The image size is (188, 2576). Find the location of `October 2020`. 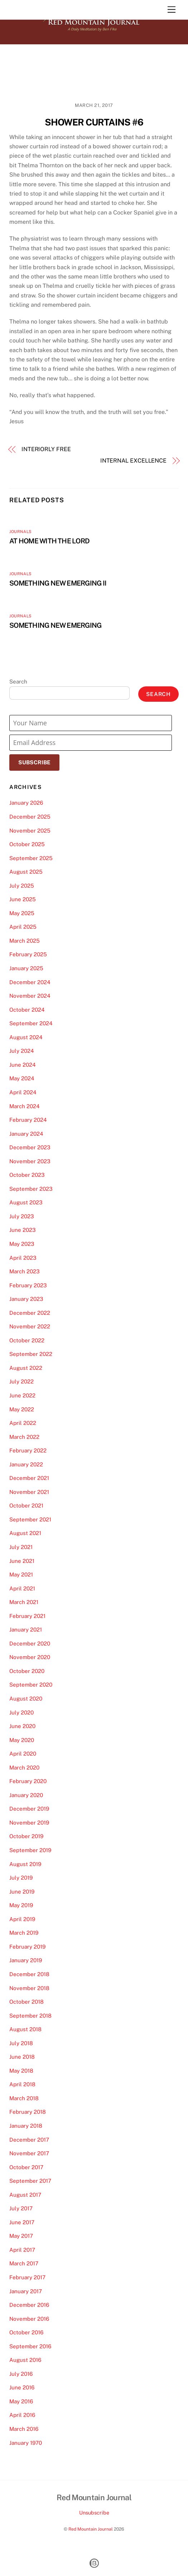

October 2020 is located at coordinates (26, 1671).